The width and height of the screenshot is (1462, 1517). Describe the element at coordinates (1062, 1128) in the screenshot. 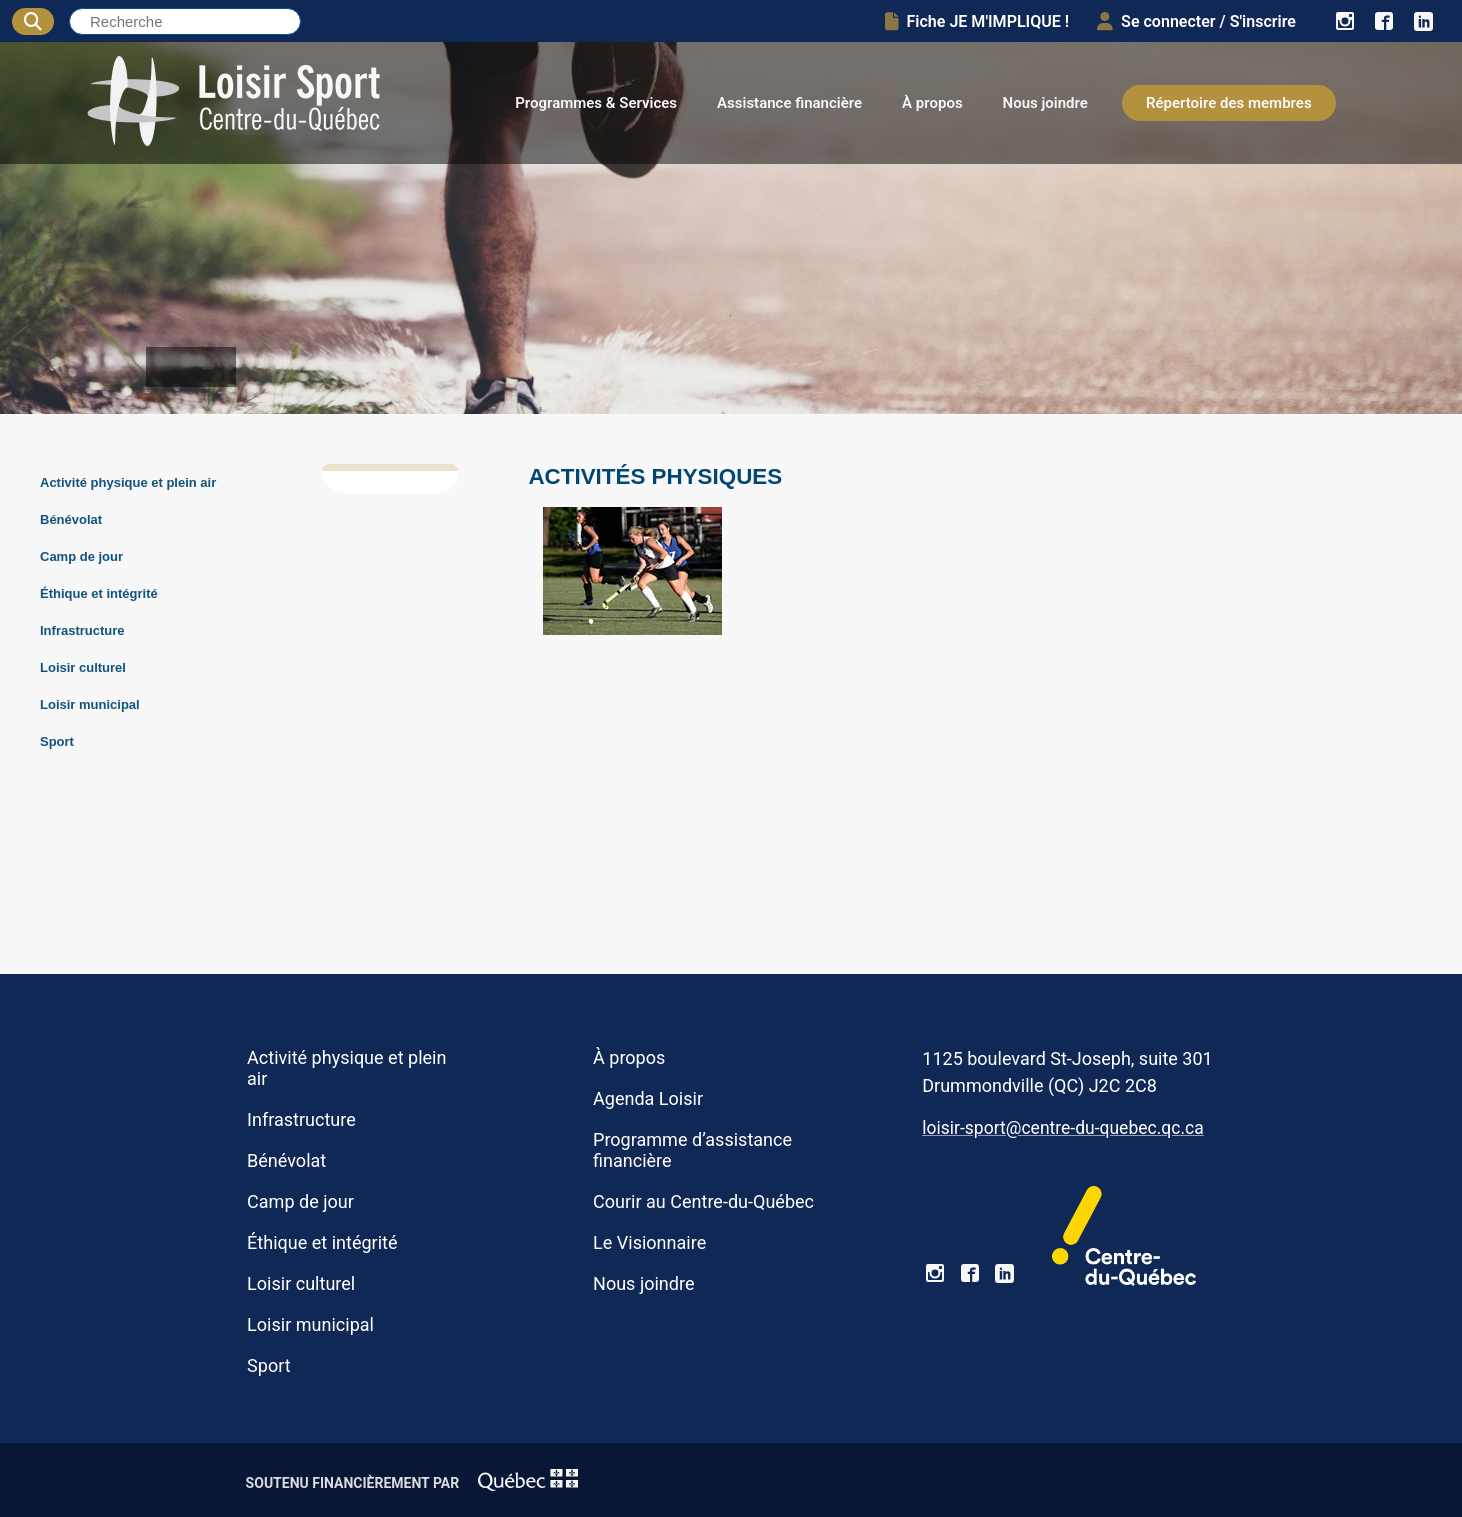

I see `loisir-sport@centre-du-quebec.qc.ca` at that location.